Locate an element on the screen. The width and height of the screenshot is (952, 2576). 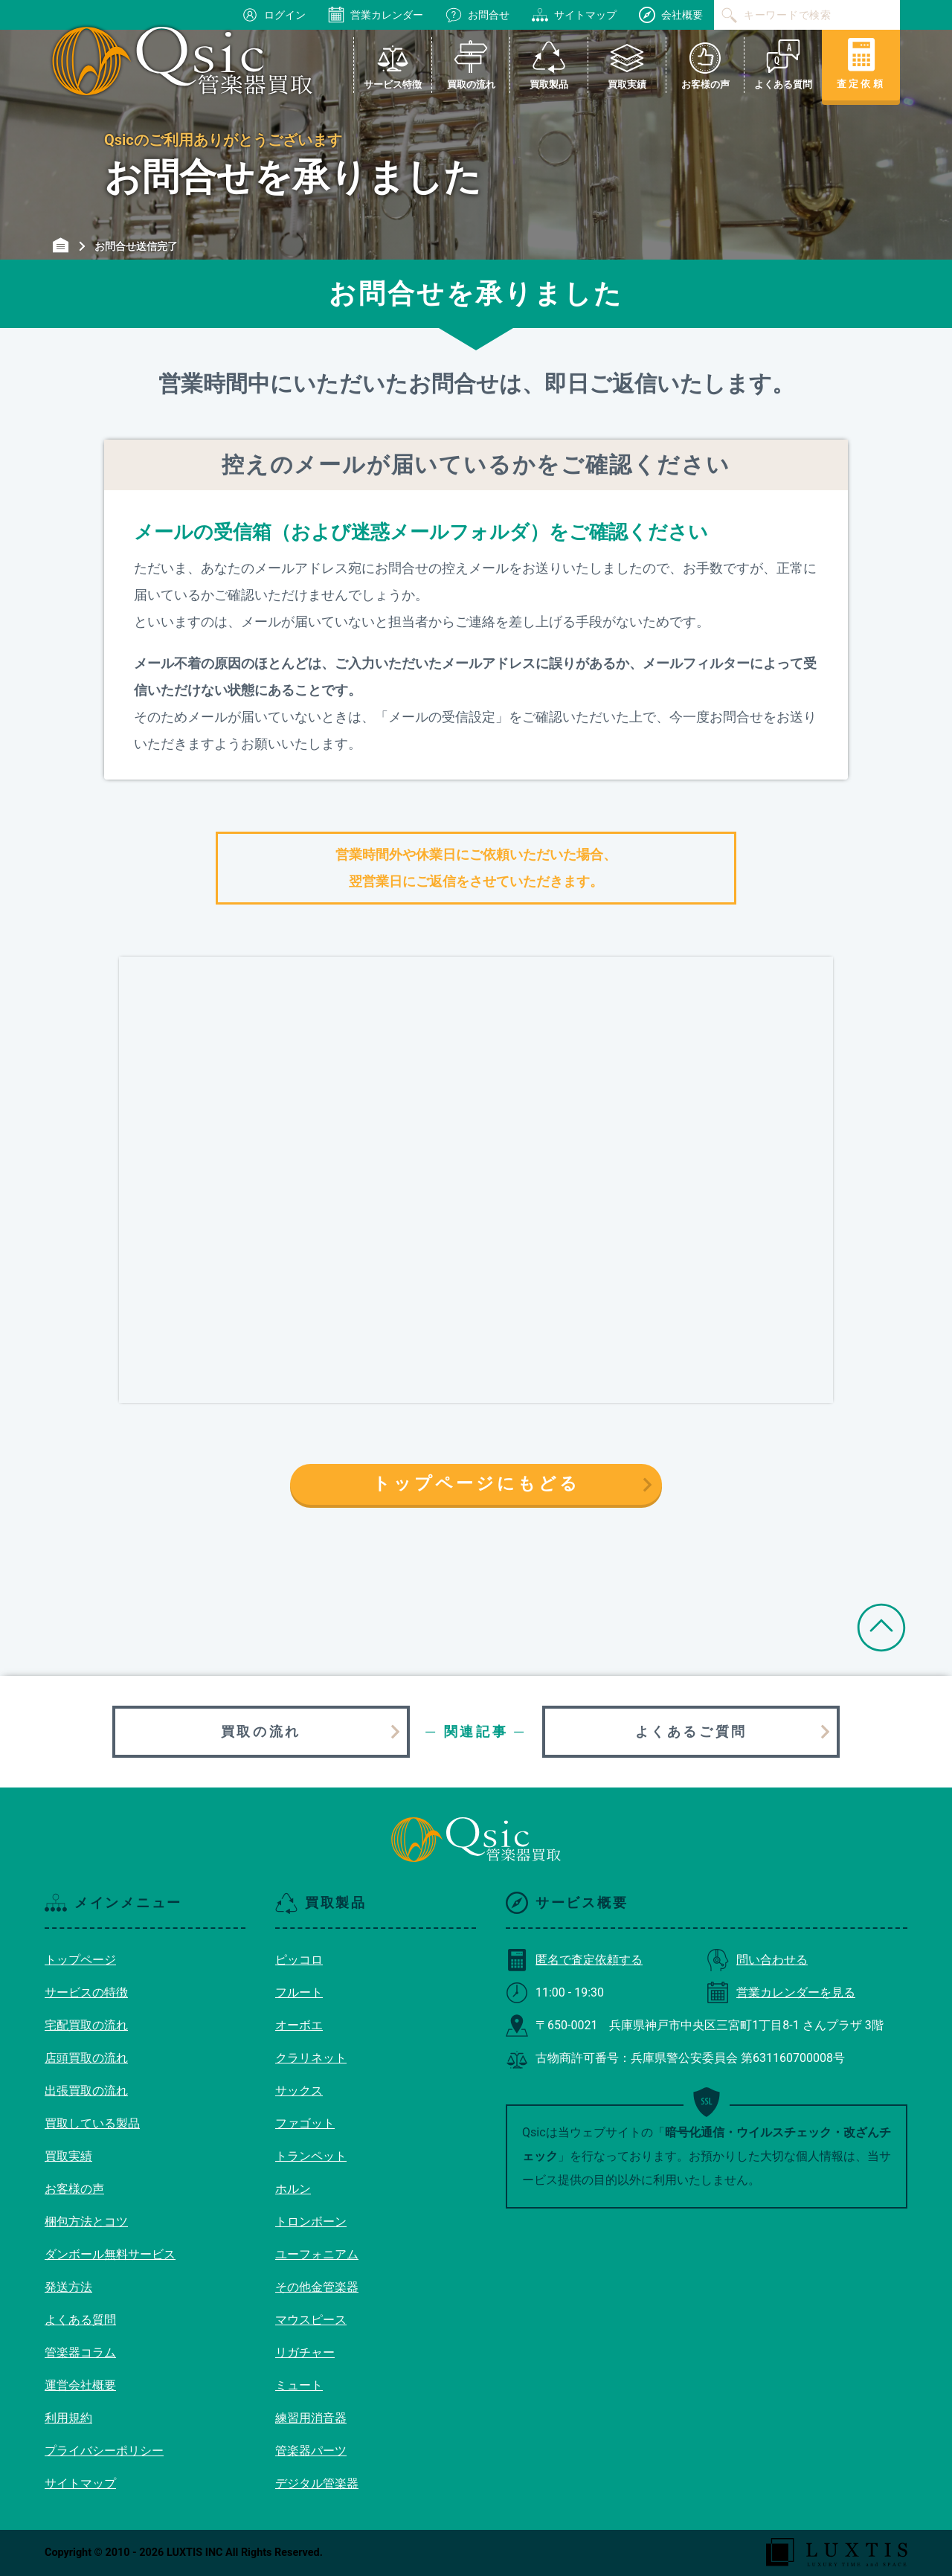
ログイン is located at coordinates (274, 15).